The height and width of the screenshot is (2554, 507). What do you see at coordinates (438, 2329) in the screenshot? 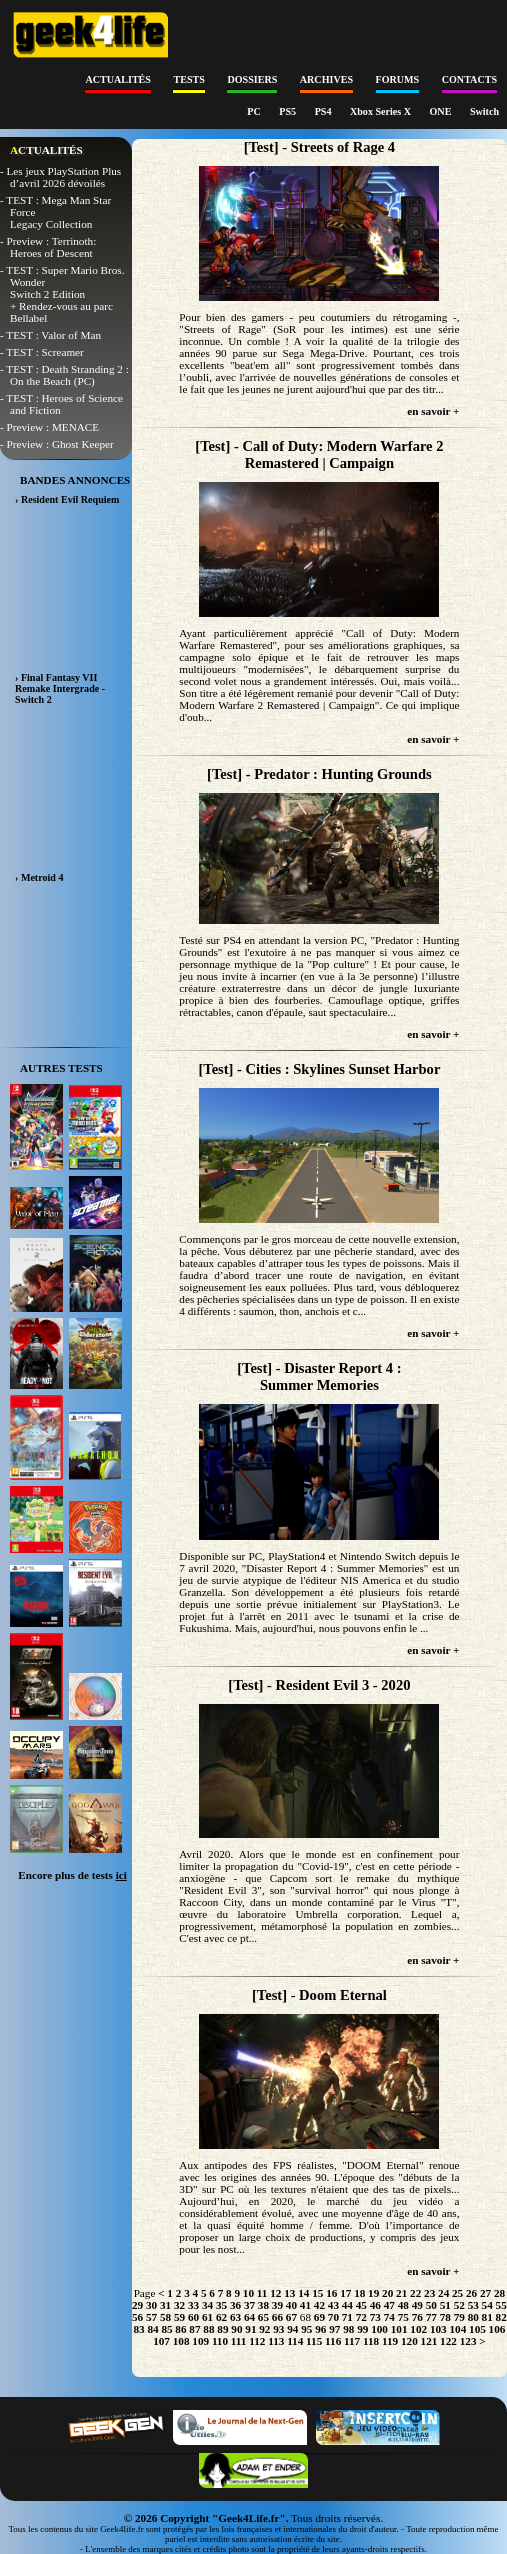
I see `103` at bounding box center [438, 2329].